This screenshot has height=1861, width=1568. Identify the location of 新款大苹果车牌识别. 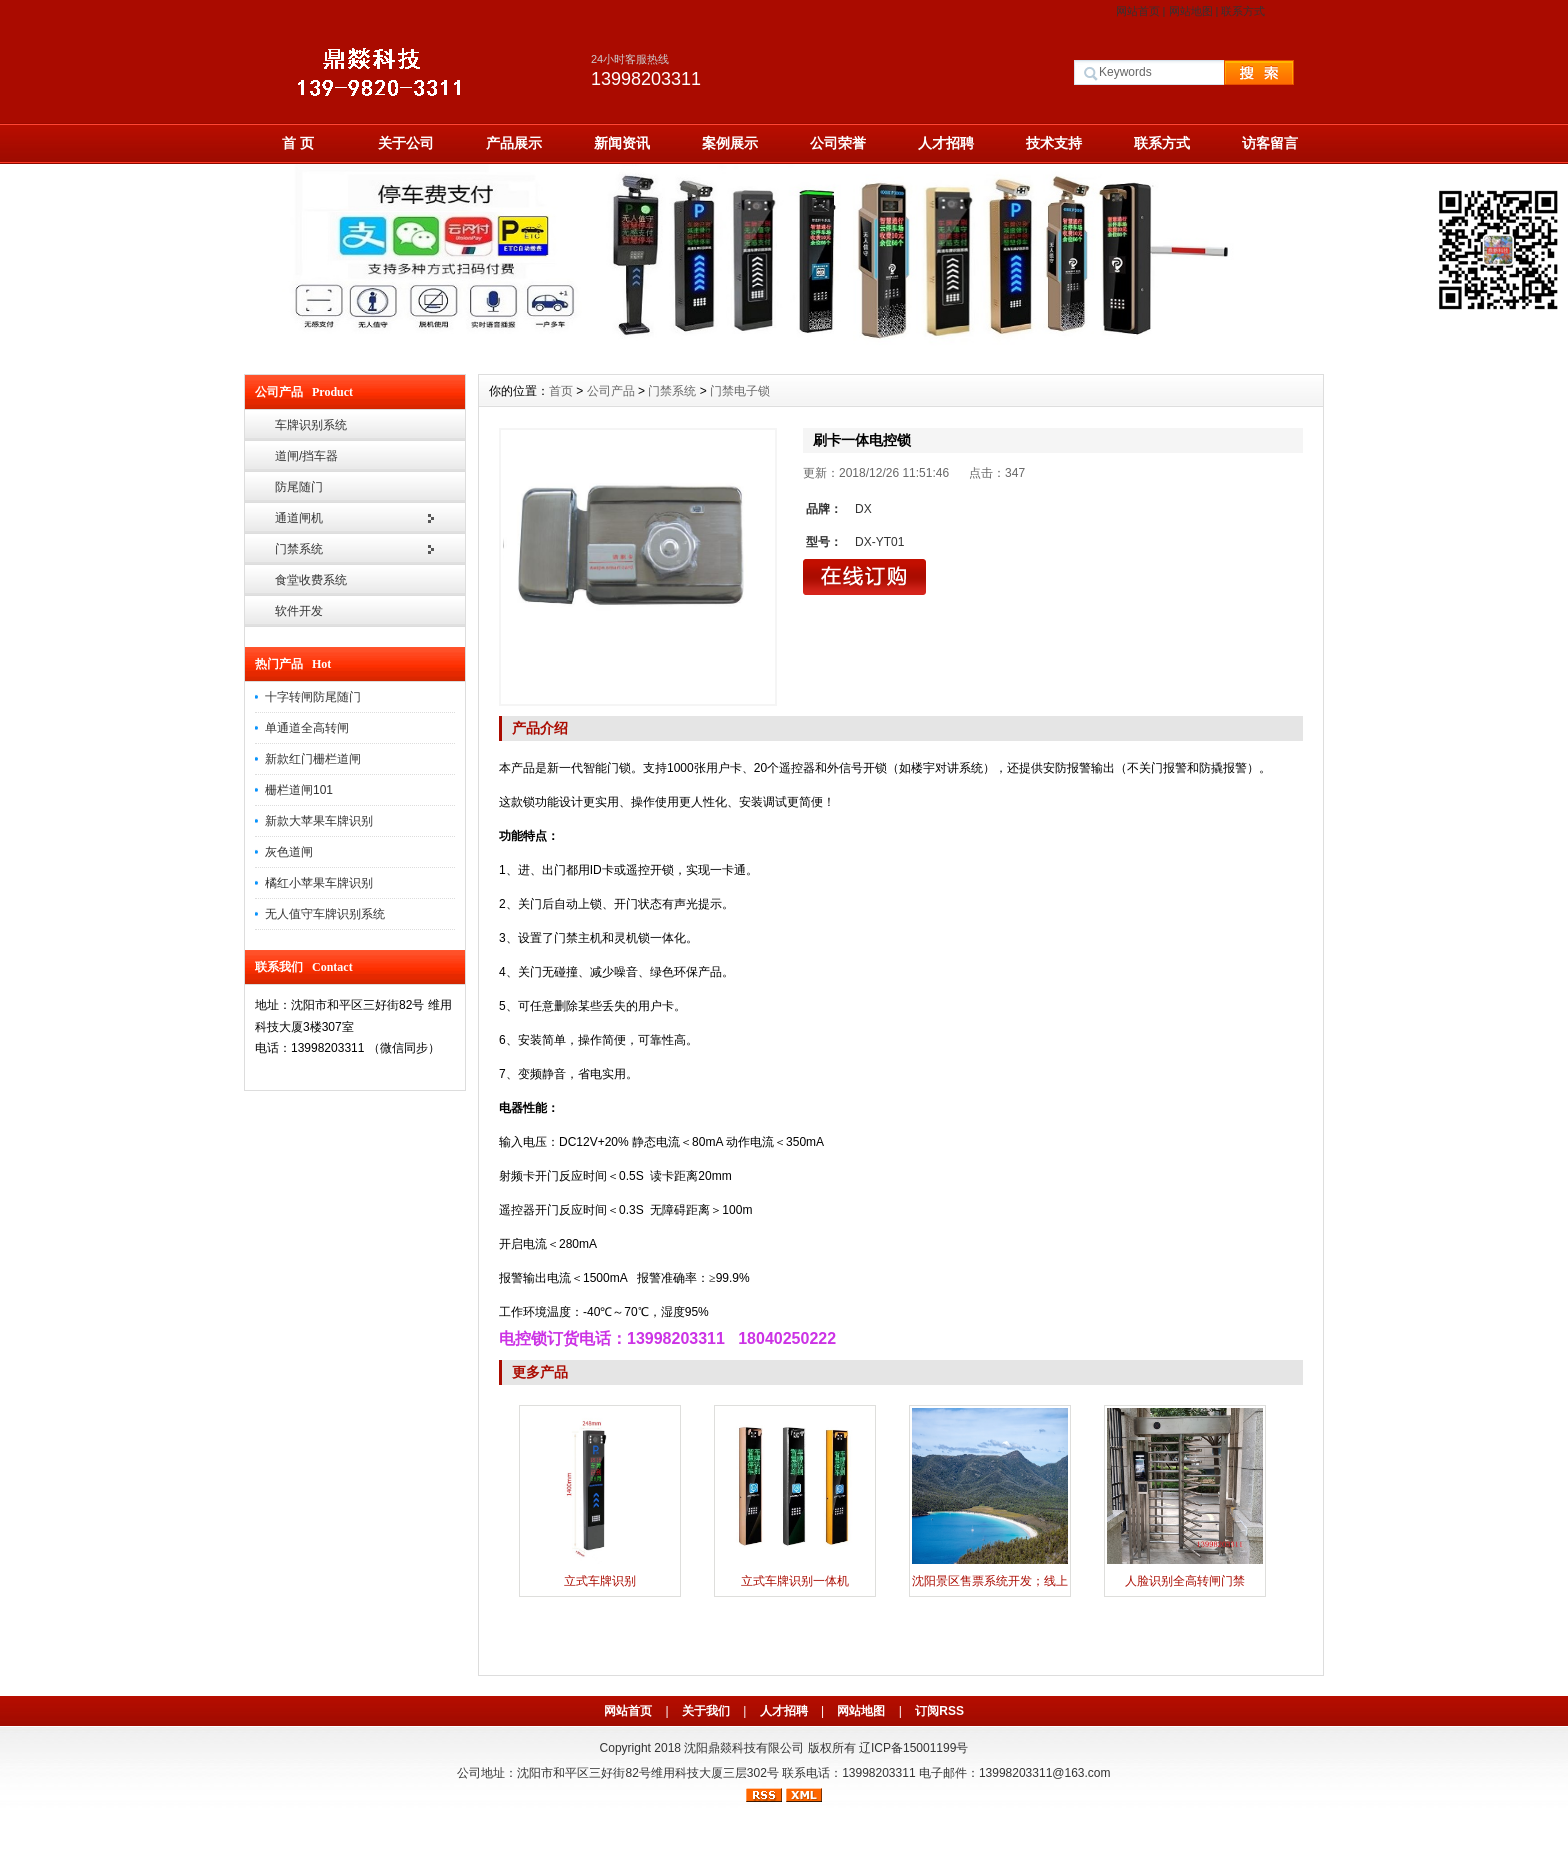
(319, 821).